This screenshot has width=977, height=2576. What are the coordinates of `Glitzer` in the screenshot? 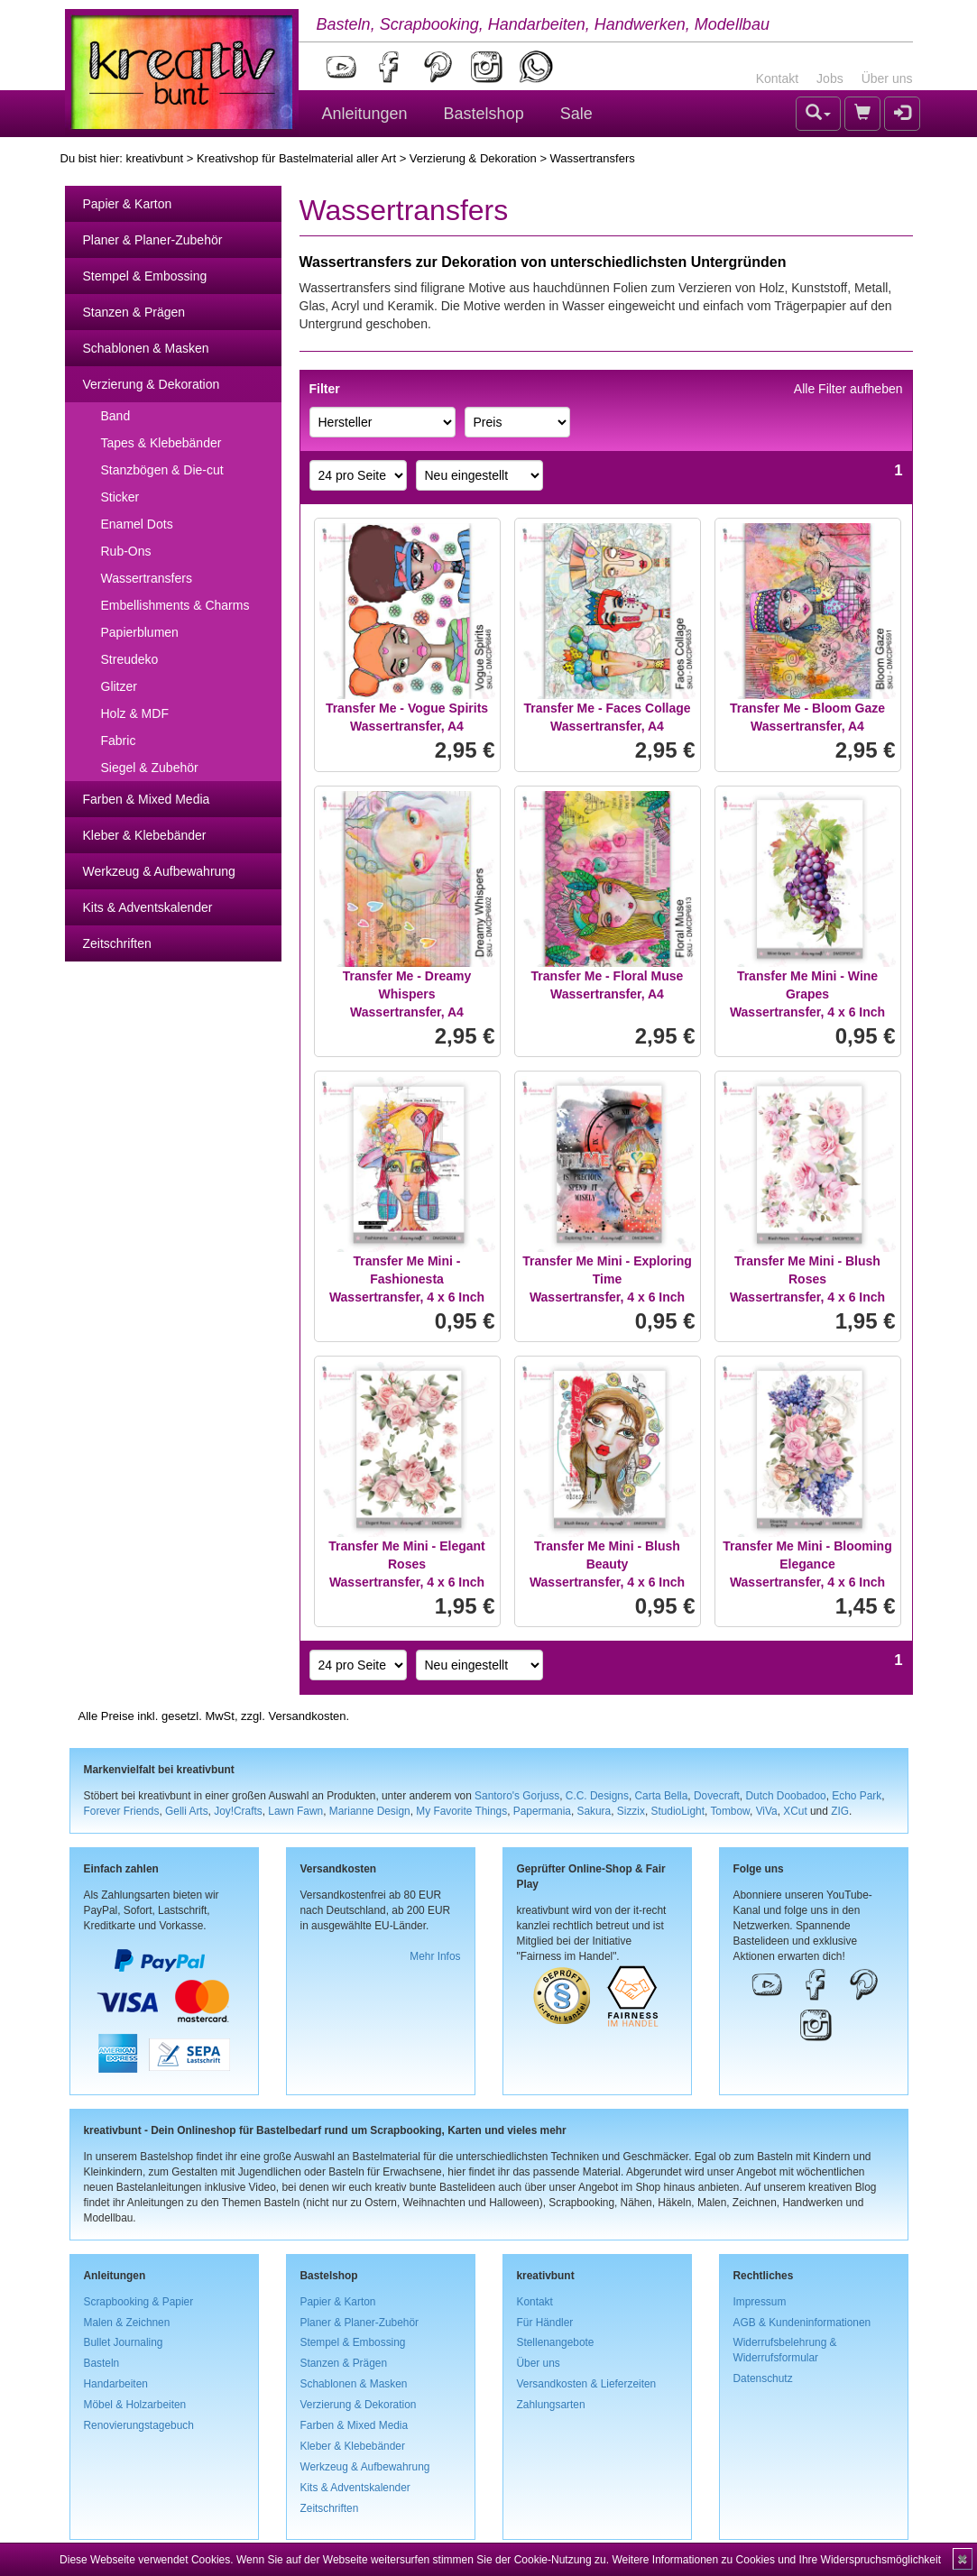 It's located at (119, 686).